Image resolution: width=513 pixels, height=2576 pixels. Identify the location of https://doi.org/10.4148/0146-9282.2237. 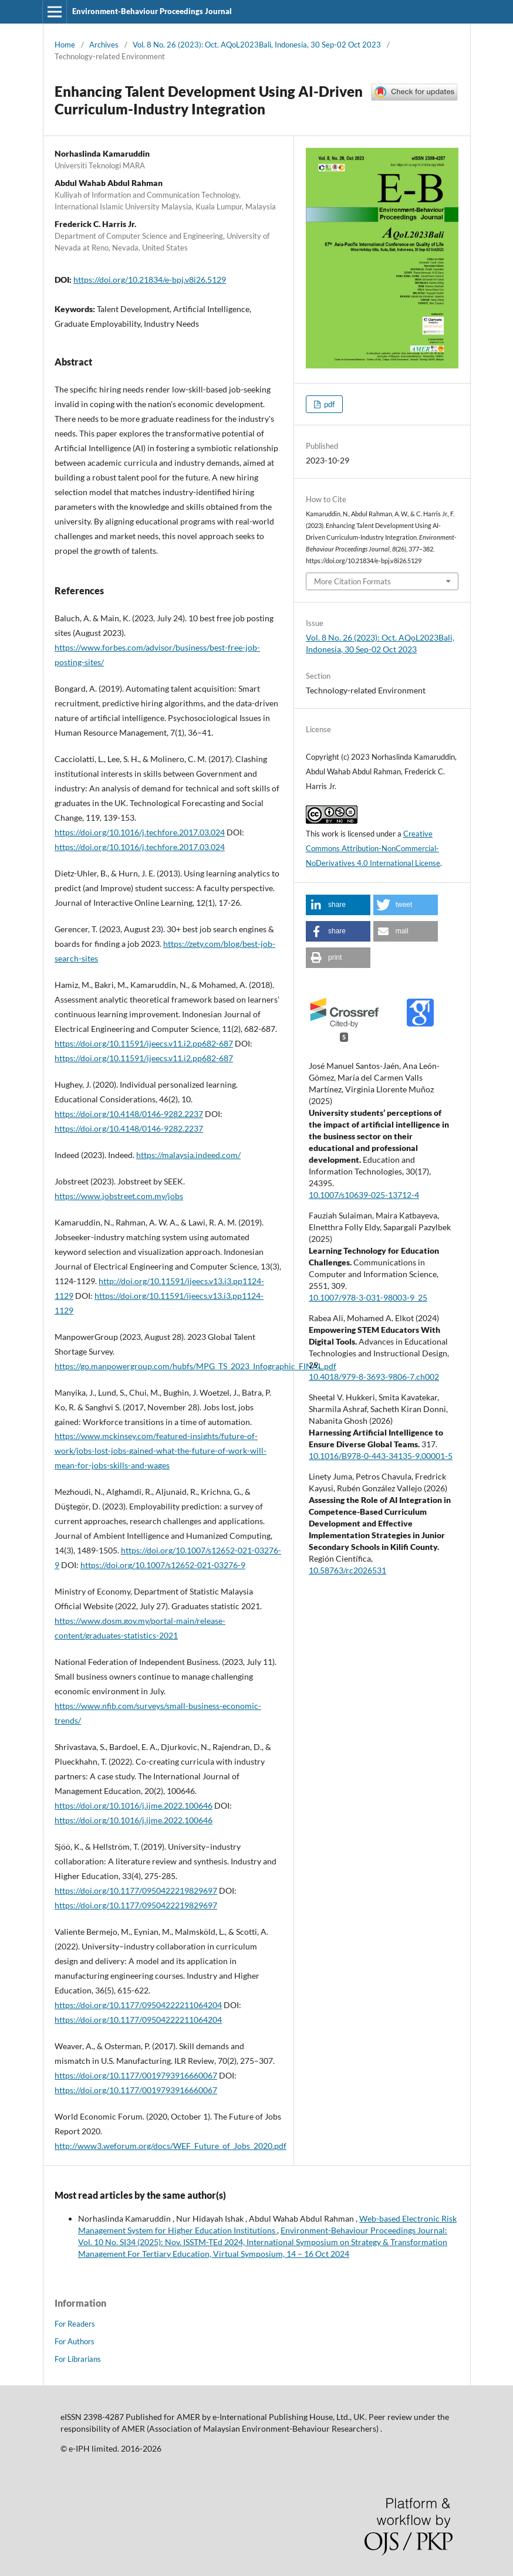
(129, 1114).